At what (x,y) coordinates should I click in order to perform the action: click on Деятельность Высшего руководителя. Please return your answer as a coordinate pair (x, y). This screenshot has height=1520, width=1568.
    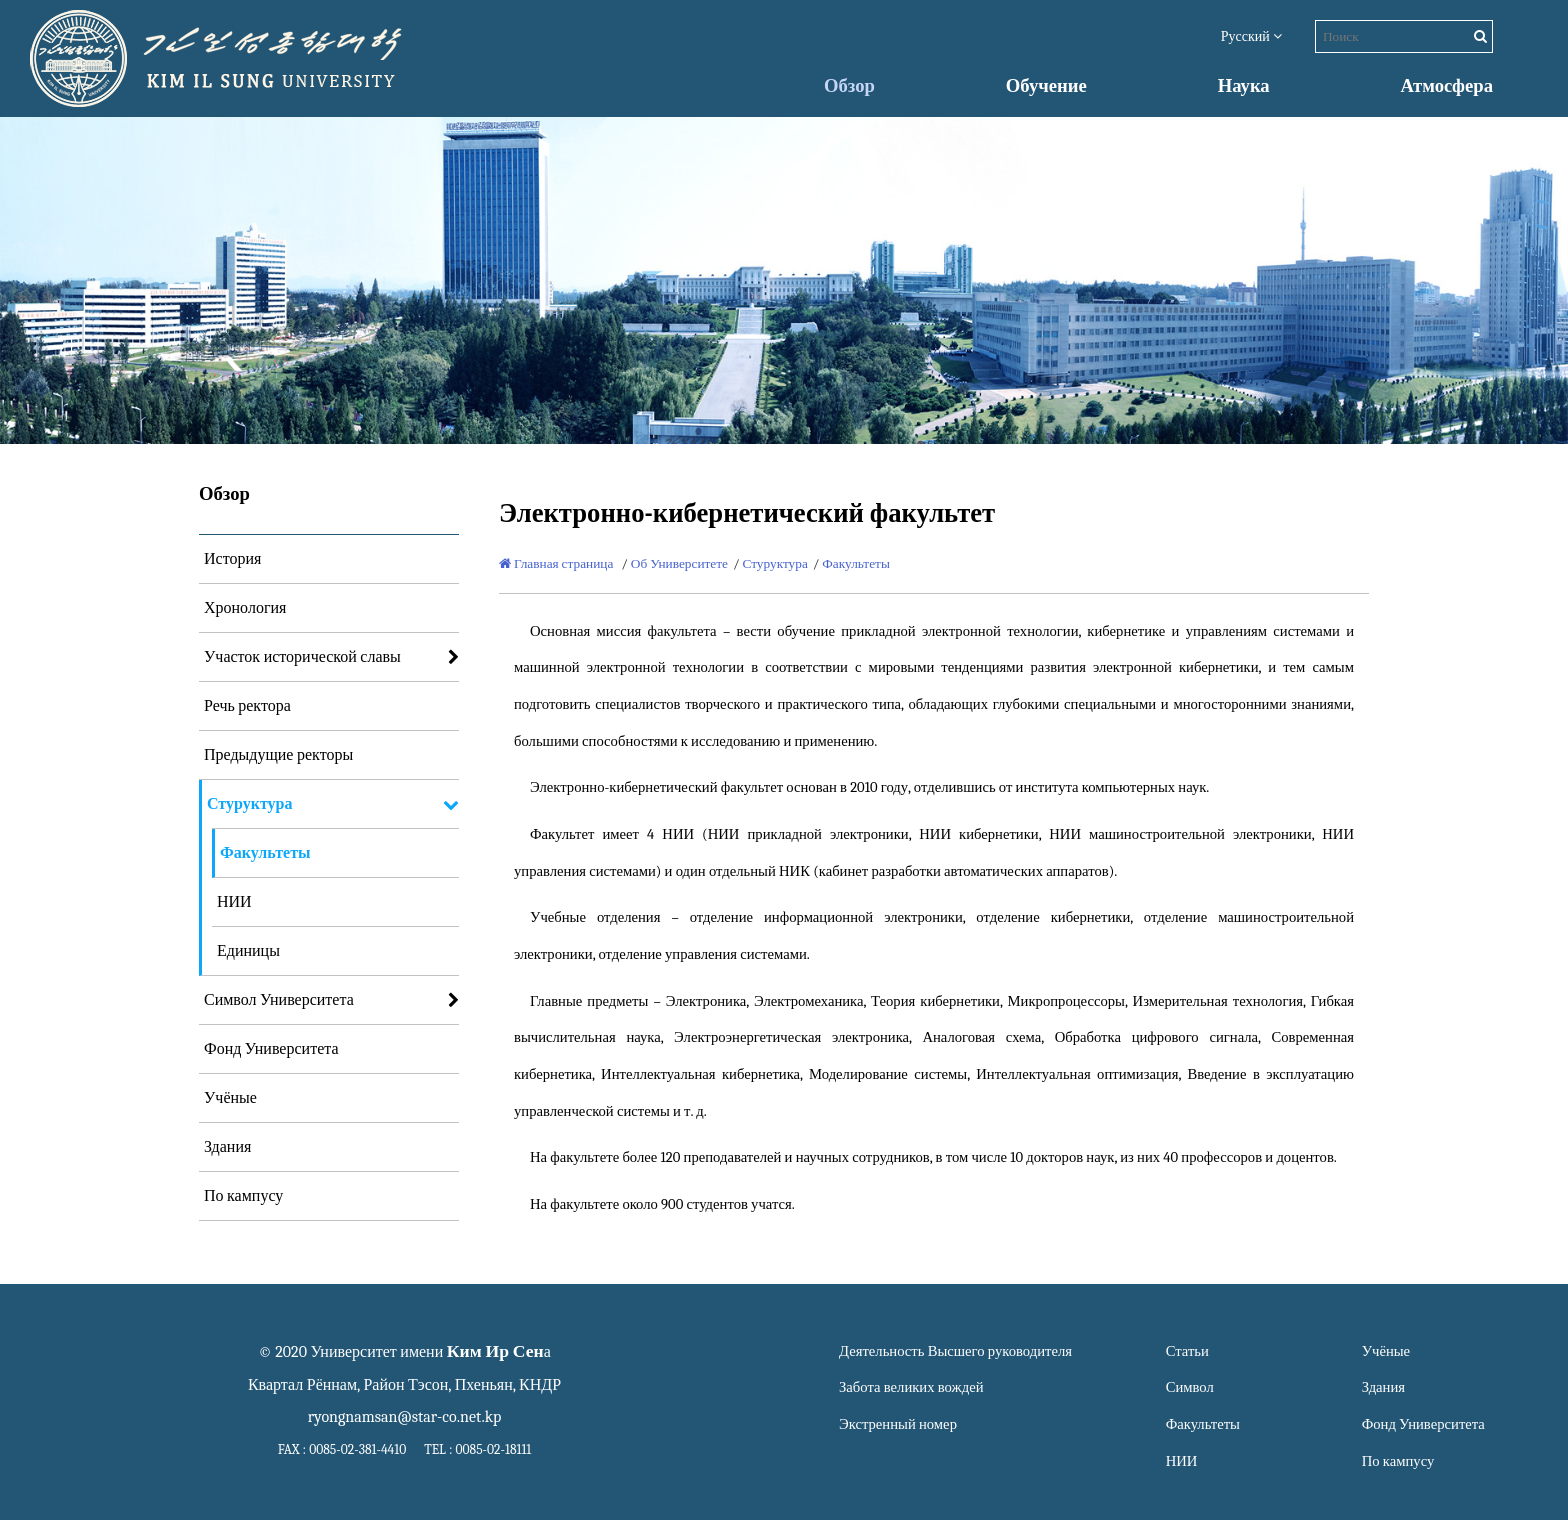
    Looking at the image, I should click on (955, 1351).